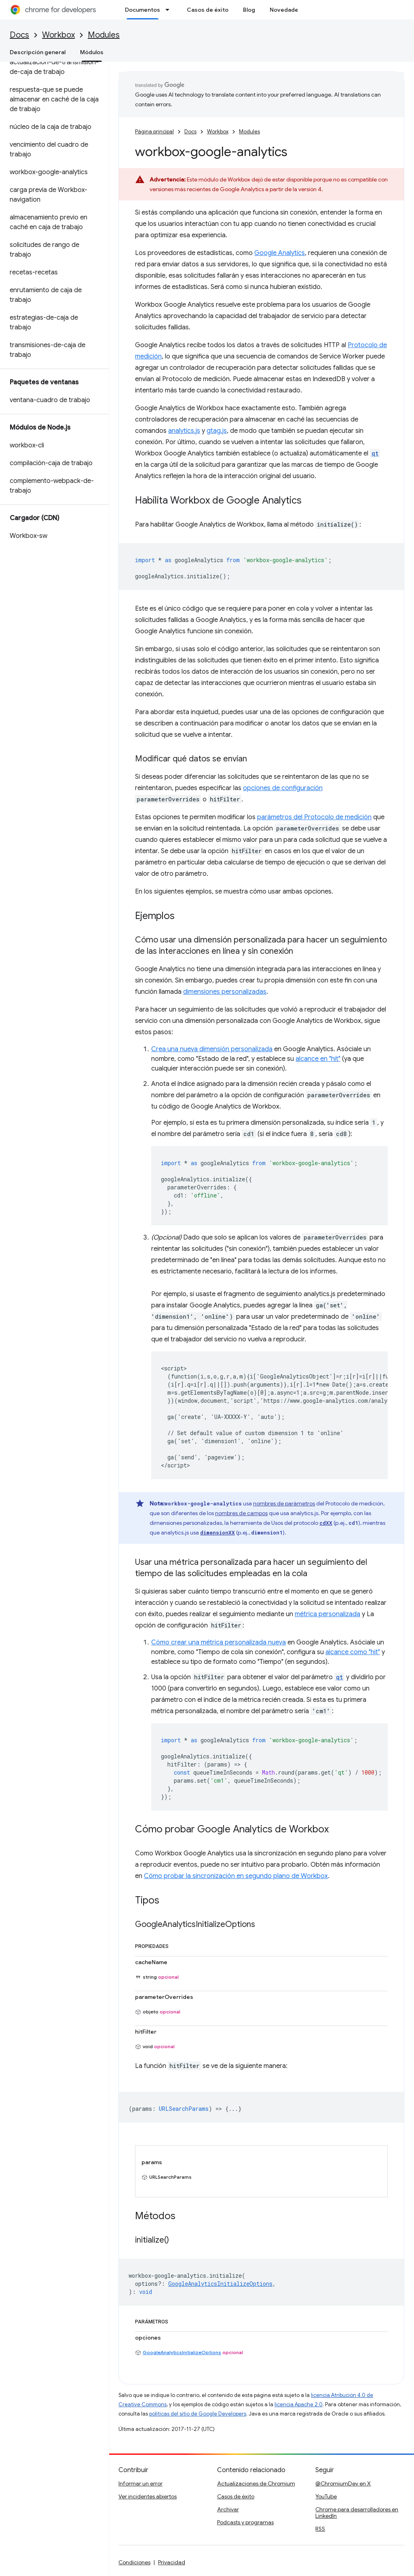  What do you see at coordinates (356, 2512) in the screenshot?
I see `Chrome para desarrolladores en LinkedIn` at bounding box center [356, 2512].